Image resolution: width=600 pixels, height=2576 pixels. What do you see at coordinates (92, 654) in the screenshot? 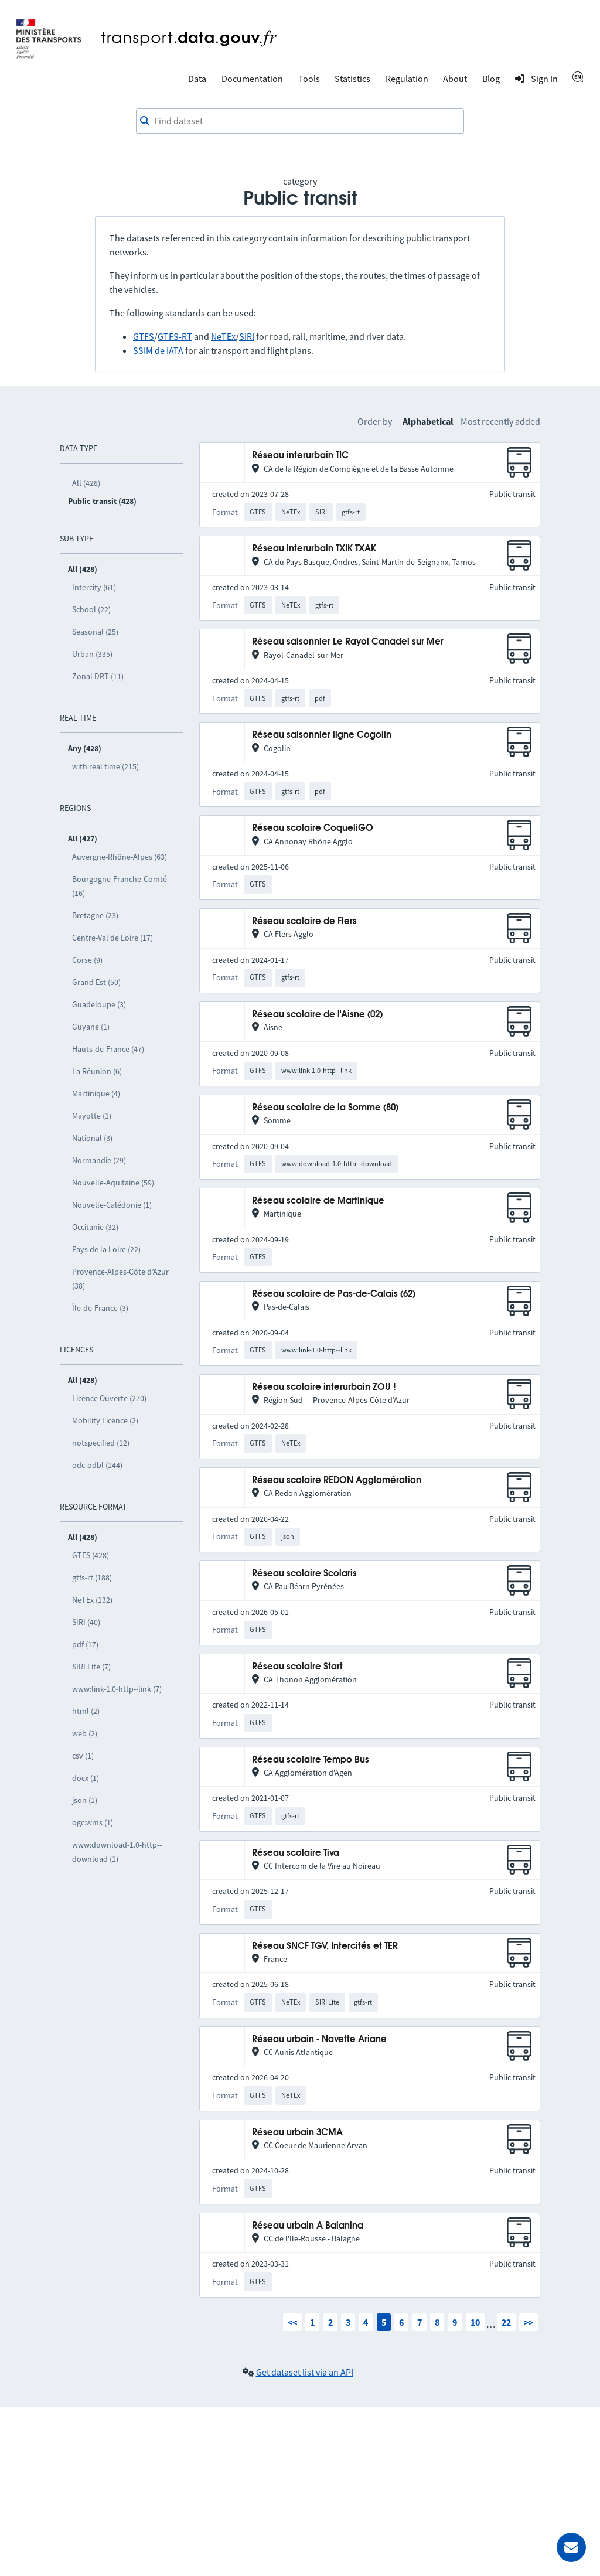
I see `Urban (335)` at bounding box center [92, 654].